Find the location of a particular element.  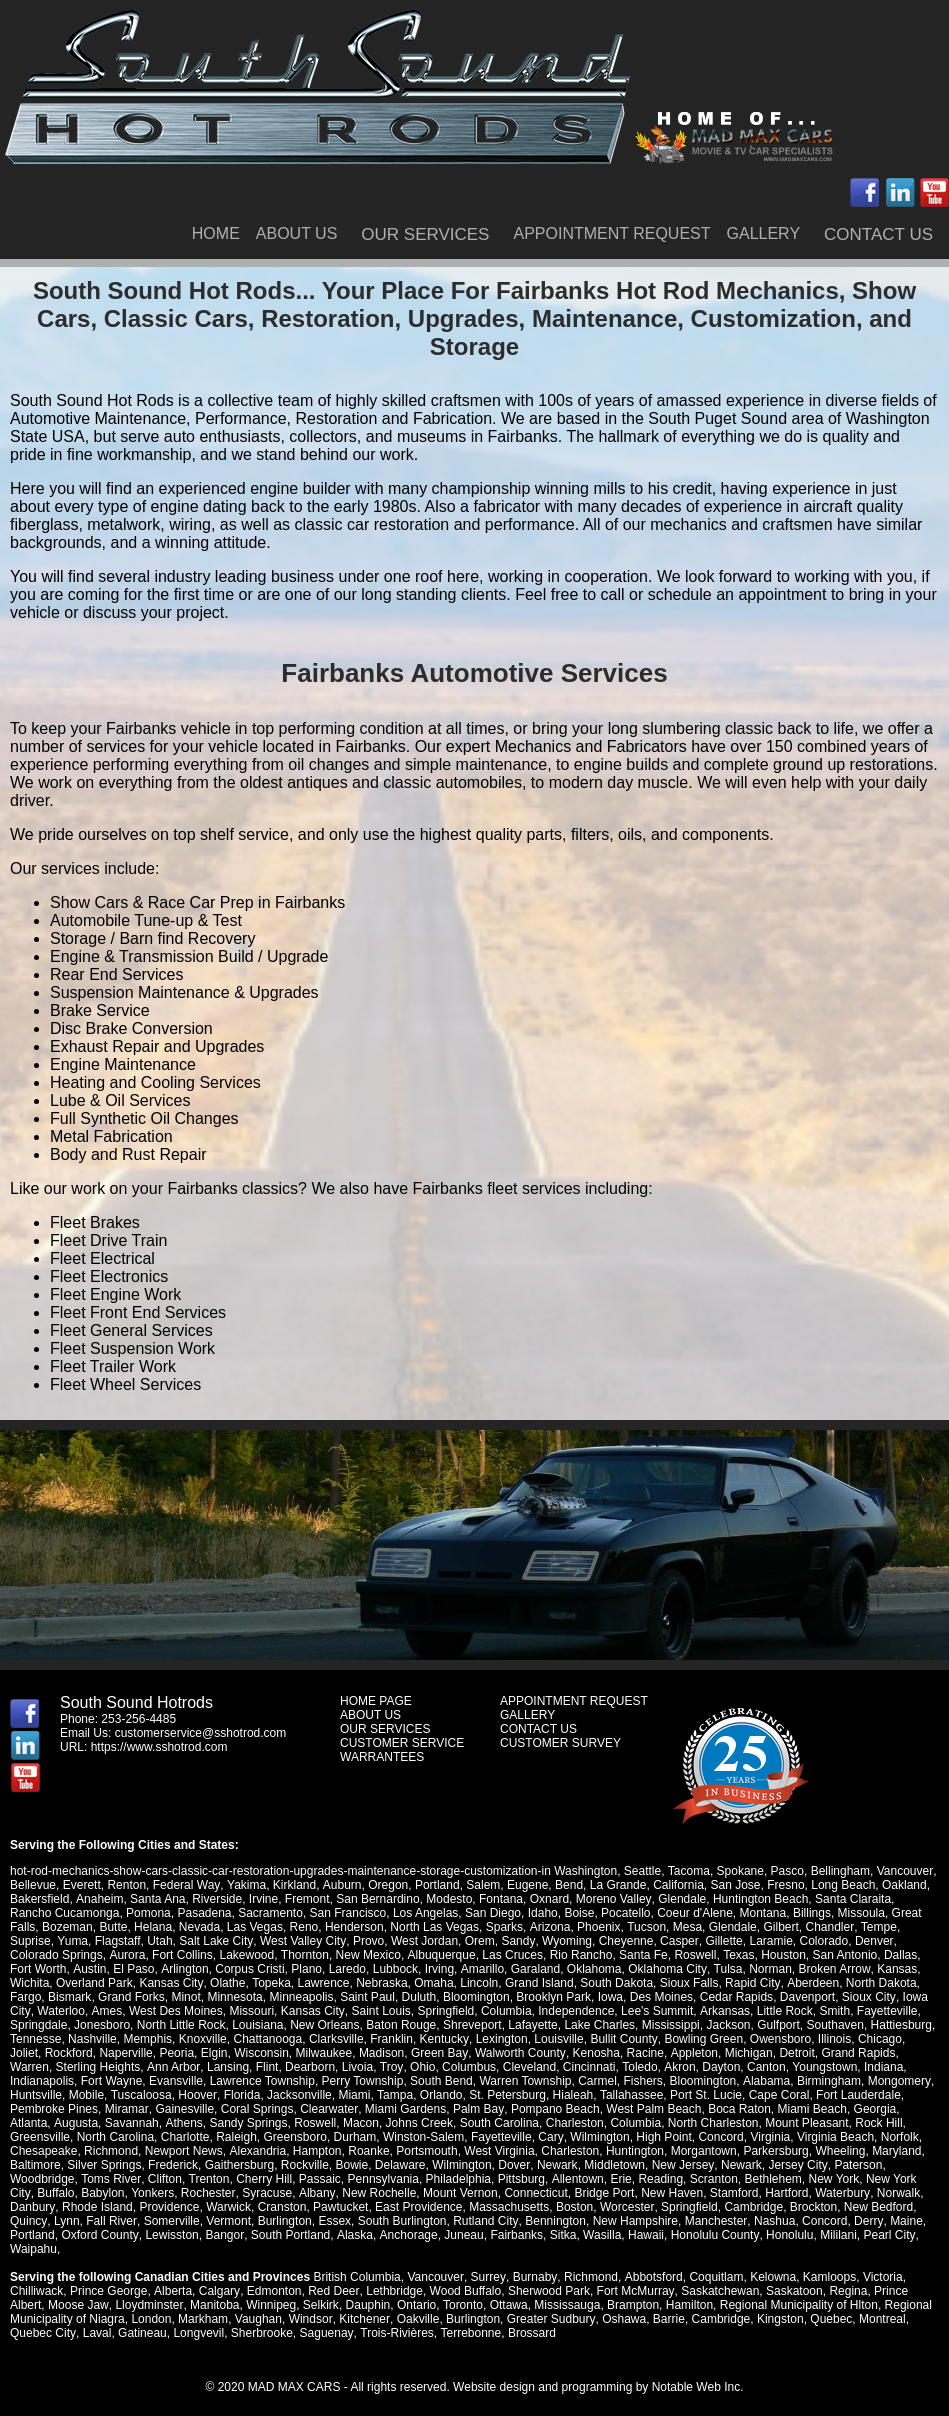

Rio Rancho is located at coordinates (527, 1955).